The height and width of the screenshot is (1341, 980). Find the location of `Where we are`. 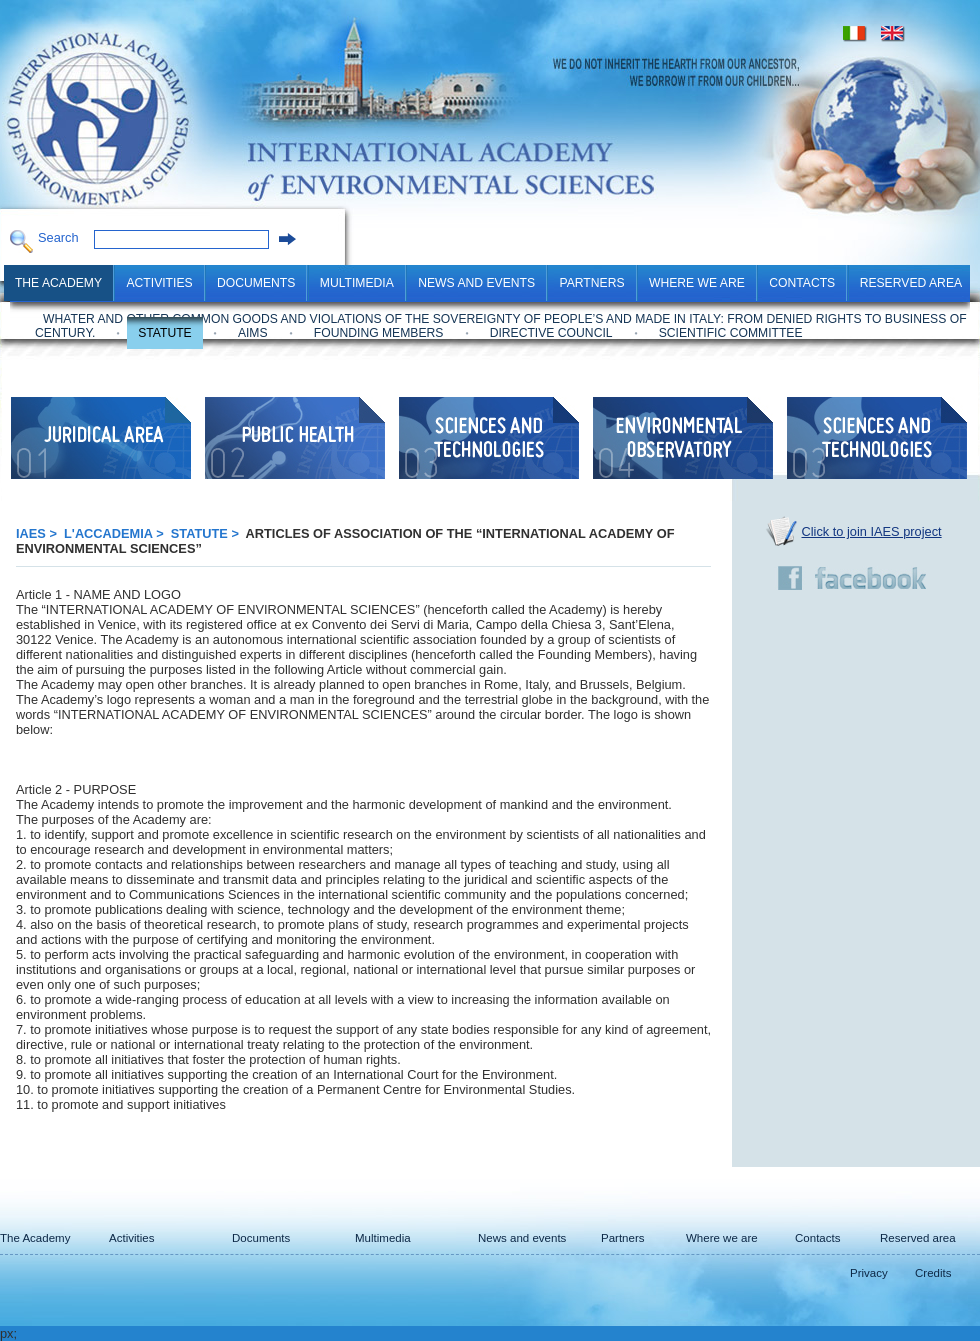

Where we are is located at coordinates (697, 283).